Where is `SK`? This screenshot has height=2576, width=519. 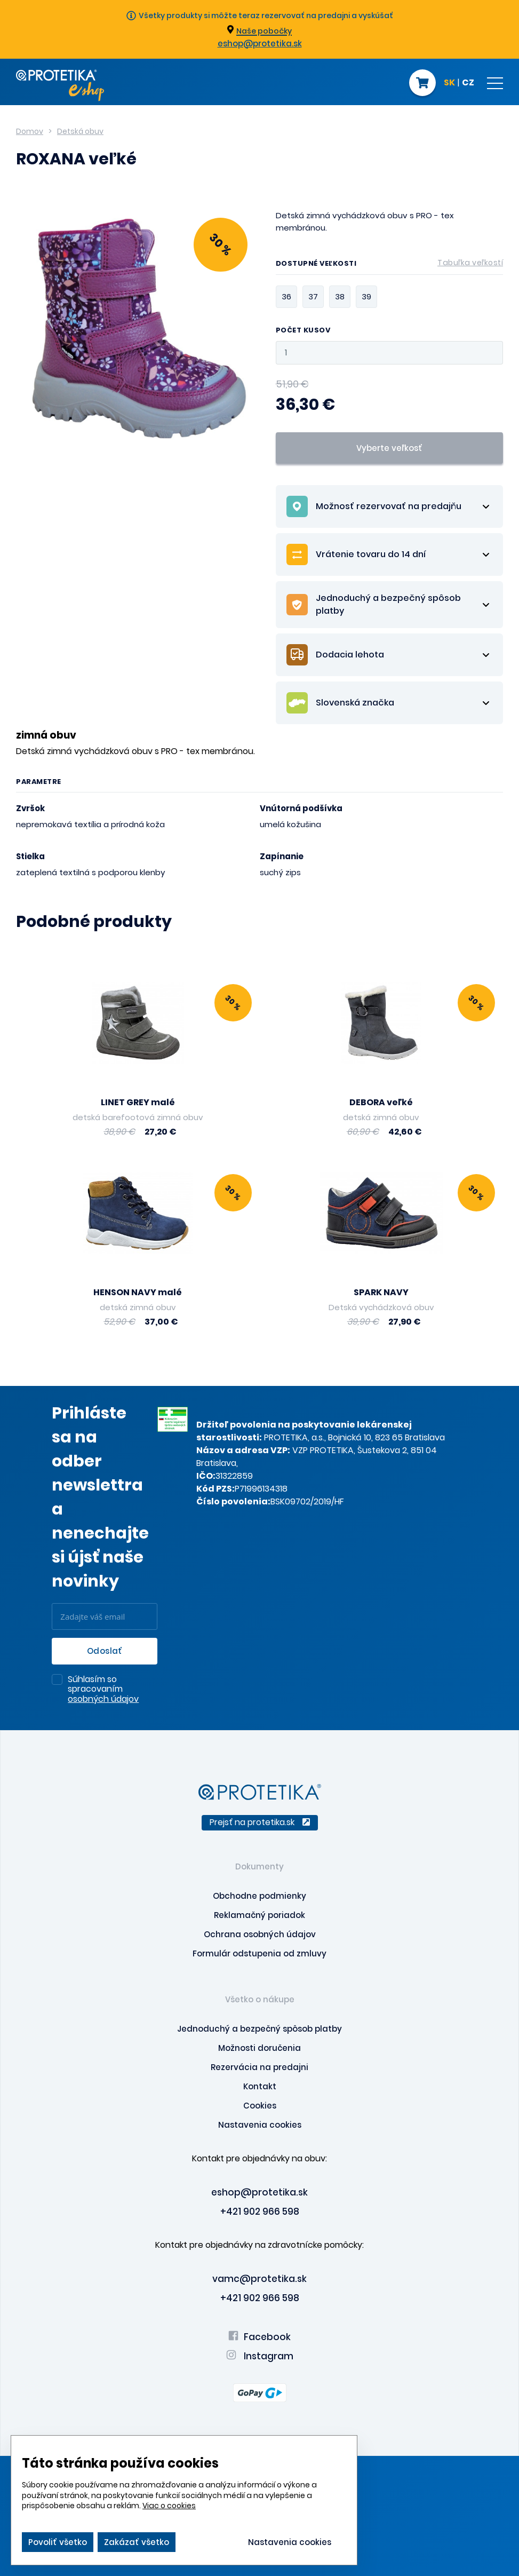
SK is located at coordinates (449, 83).